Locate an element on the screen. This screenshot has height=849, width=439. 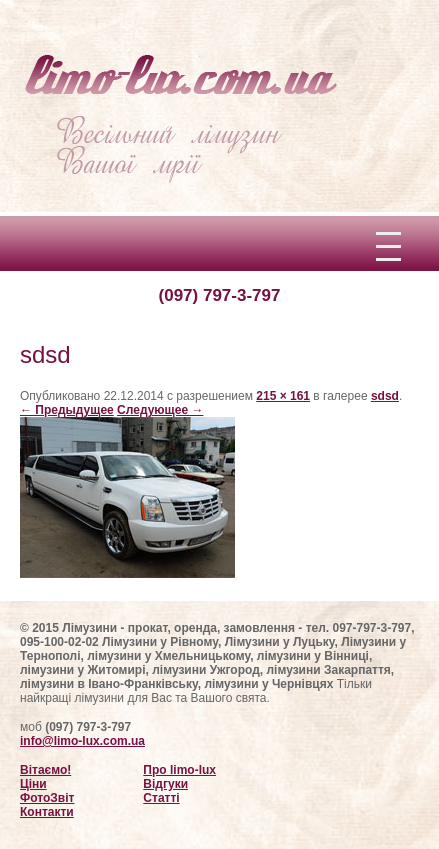
Відгуки is located at coordinates (165, 784).